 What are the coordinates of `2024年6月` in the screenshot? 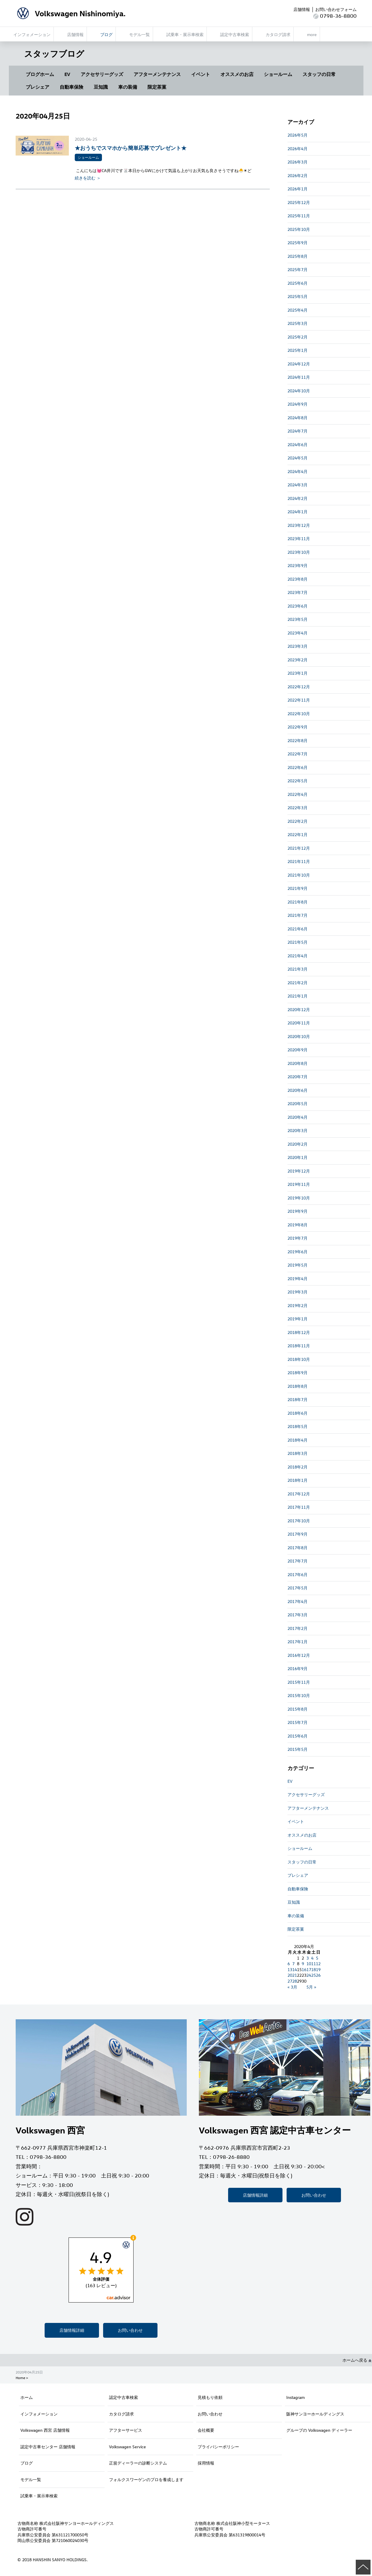 It's located at (297, 444).